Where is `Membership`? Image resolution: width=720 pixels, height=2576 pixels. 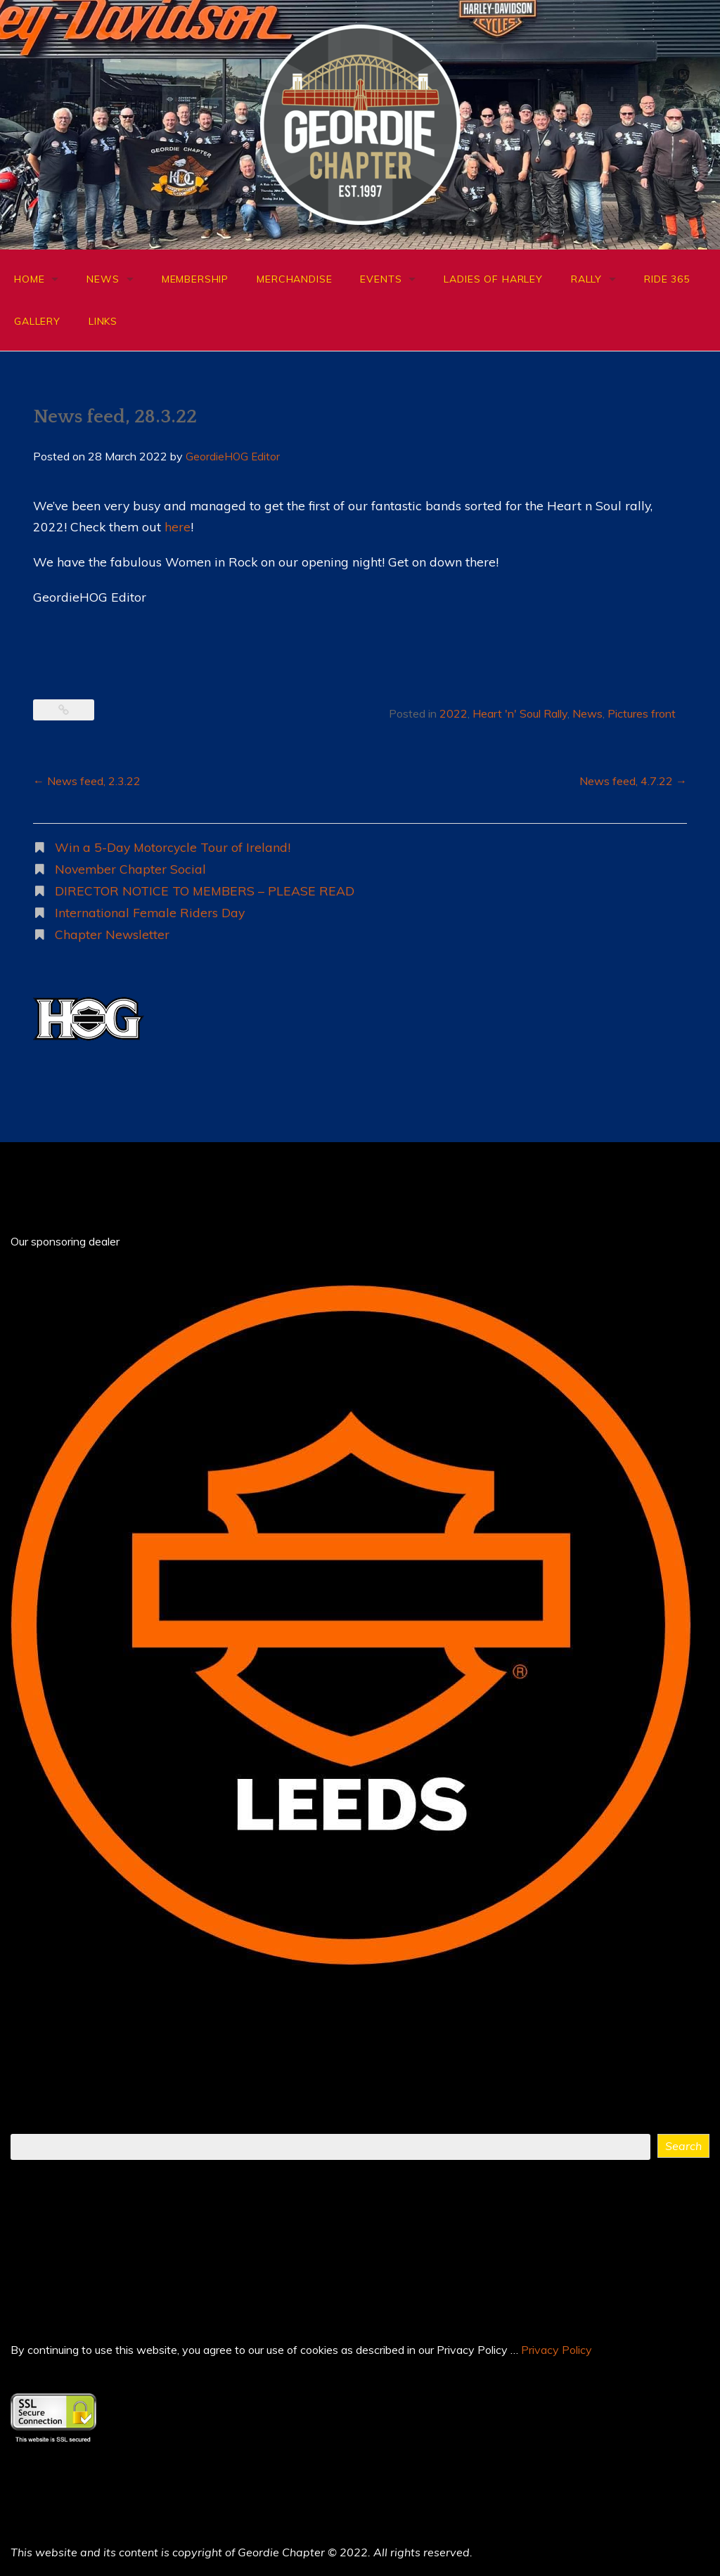 Membership is located at coordinates (195, 279).